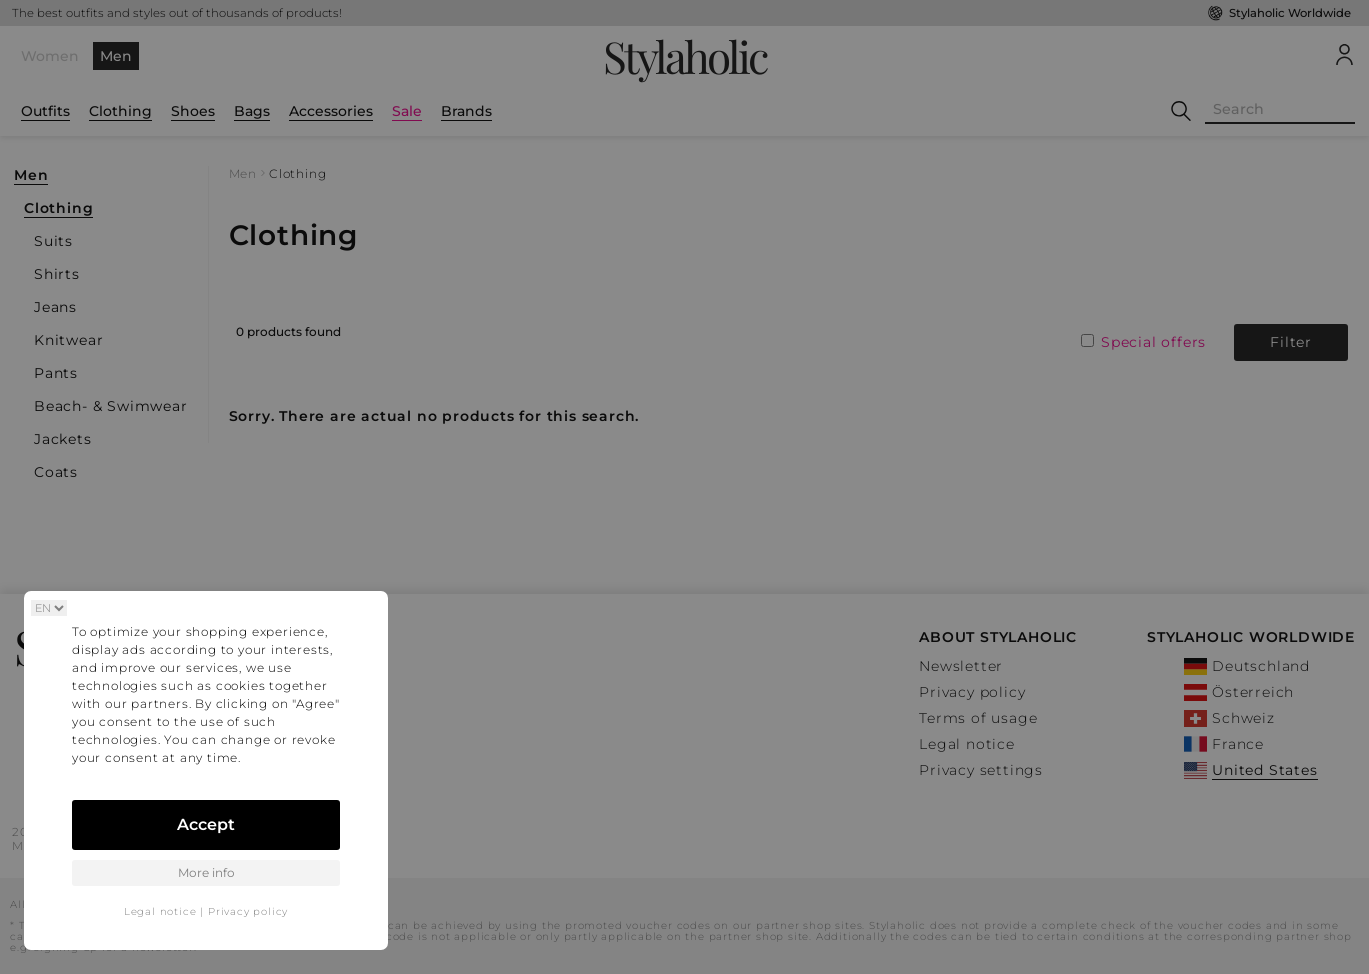 The image size is (1369, 974). Describe the element at coordinates (160, 911) in the screenshot. I see `Legal notice` at that location.